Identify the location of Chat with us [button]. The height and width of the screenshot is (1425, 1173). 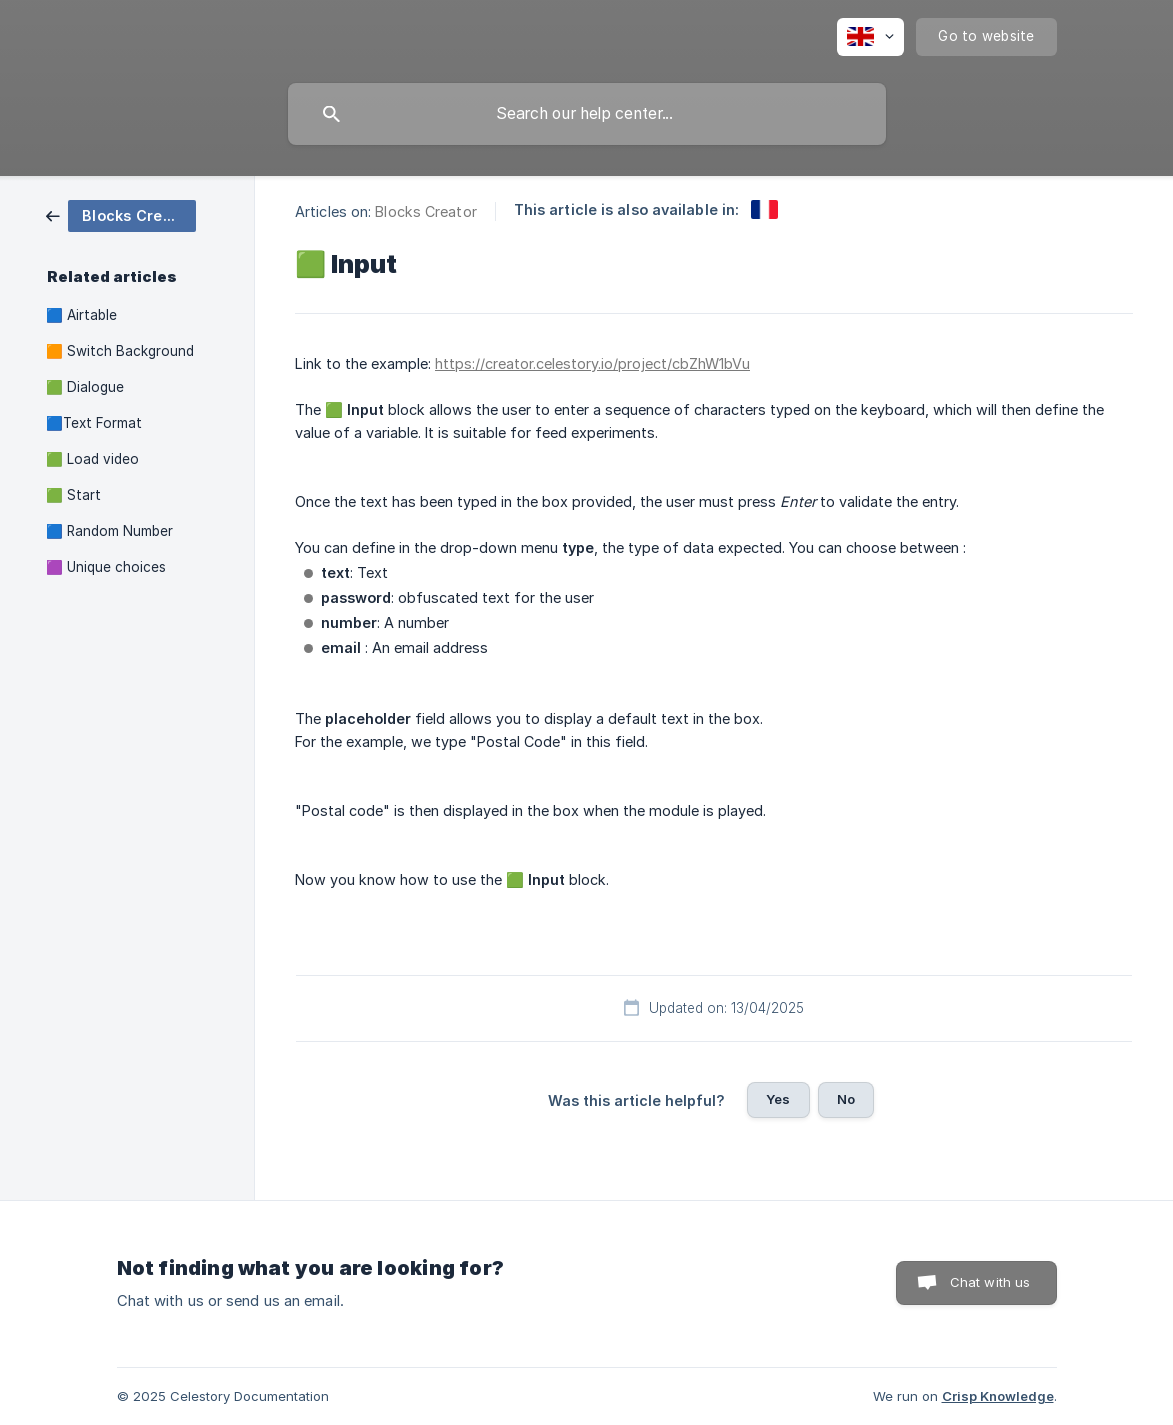
(990, 1282).